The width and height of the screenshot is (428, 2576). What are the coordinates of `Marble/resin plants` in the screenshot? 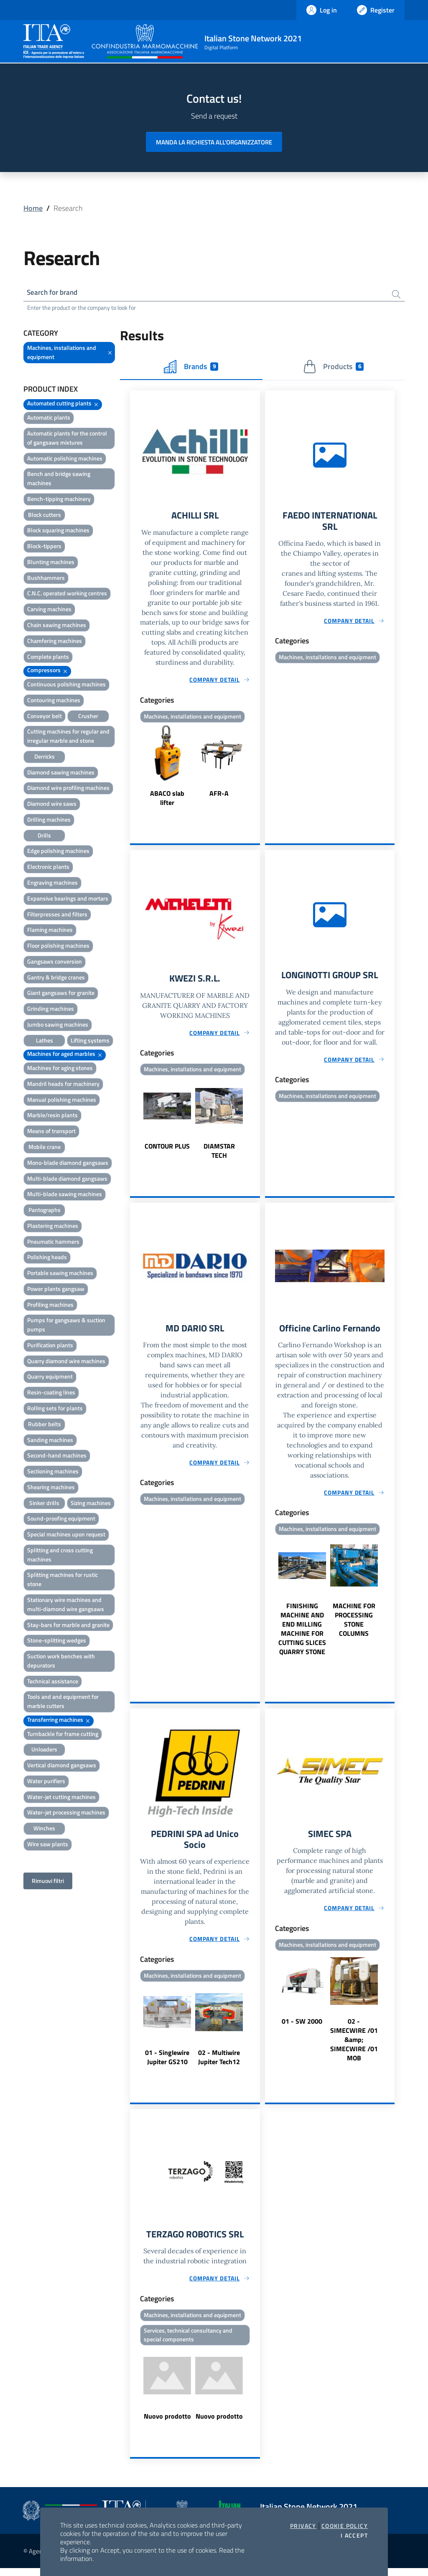 It's located at (52, 1116).